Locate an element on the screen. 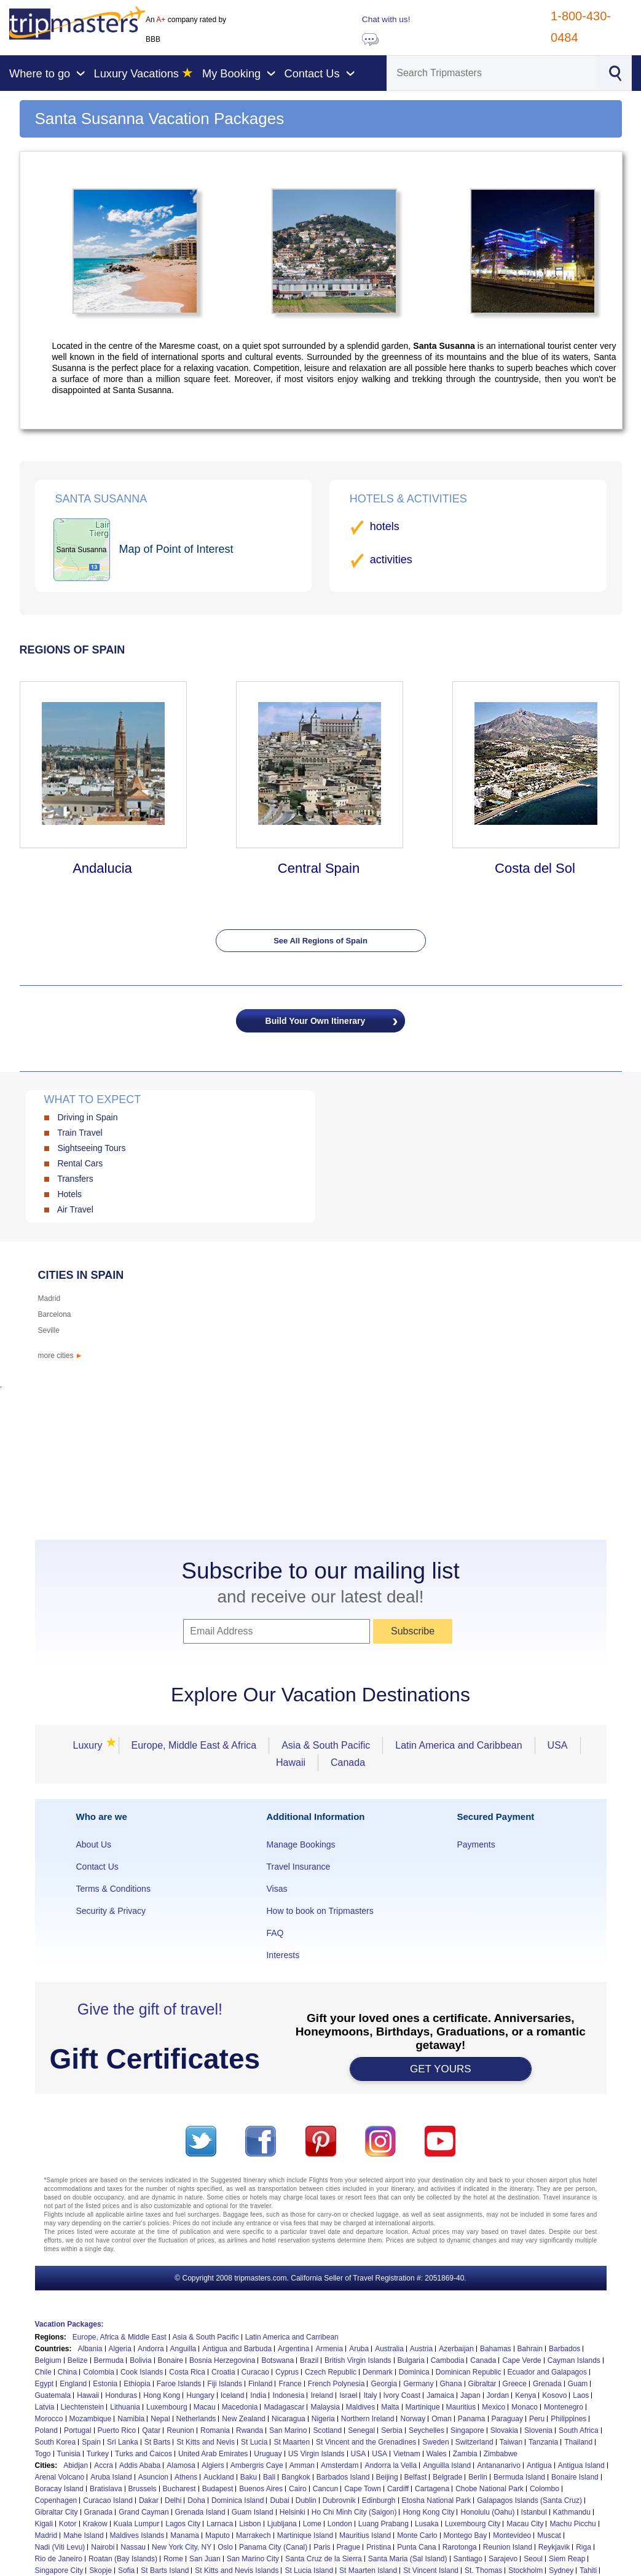  Athens is located at coordinates (186, 2477).